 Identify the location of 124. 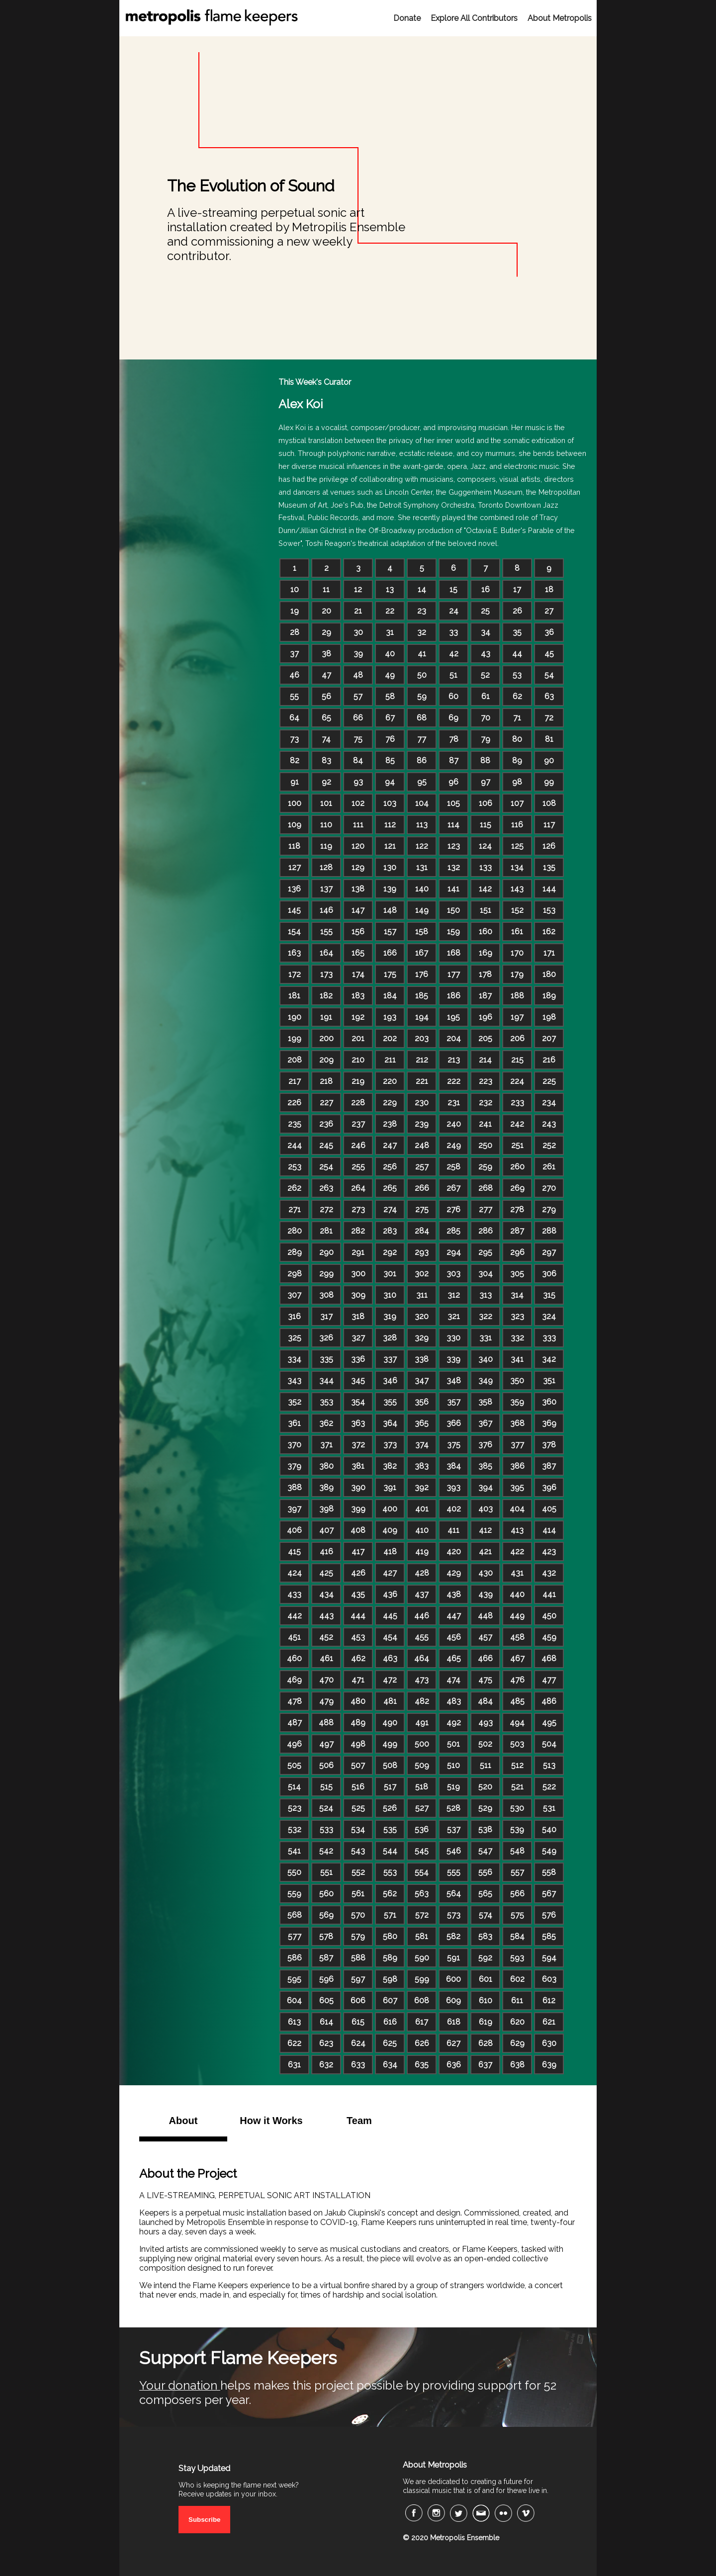
(485, 846).